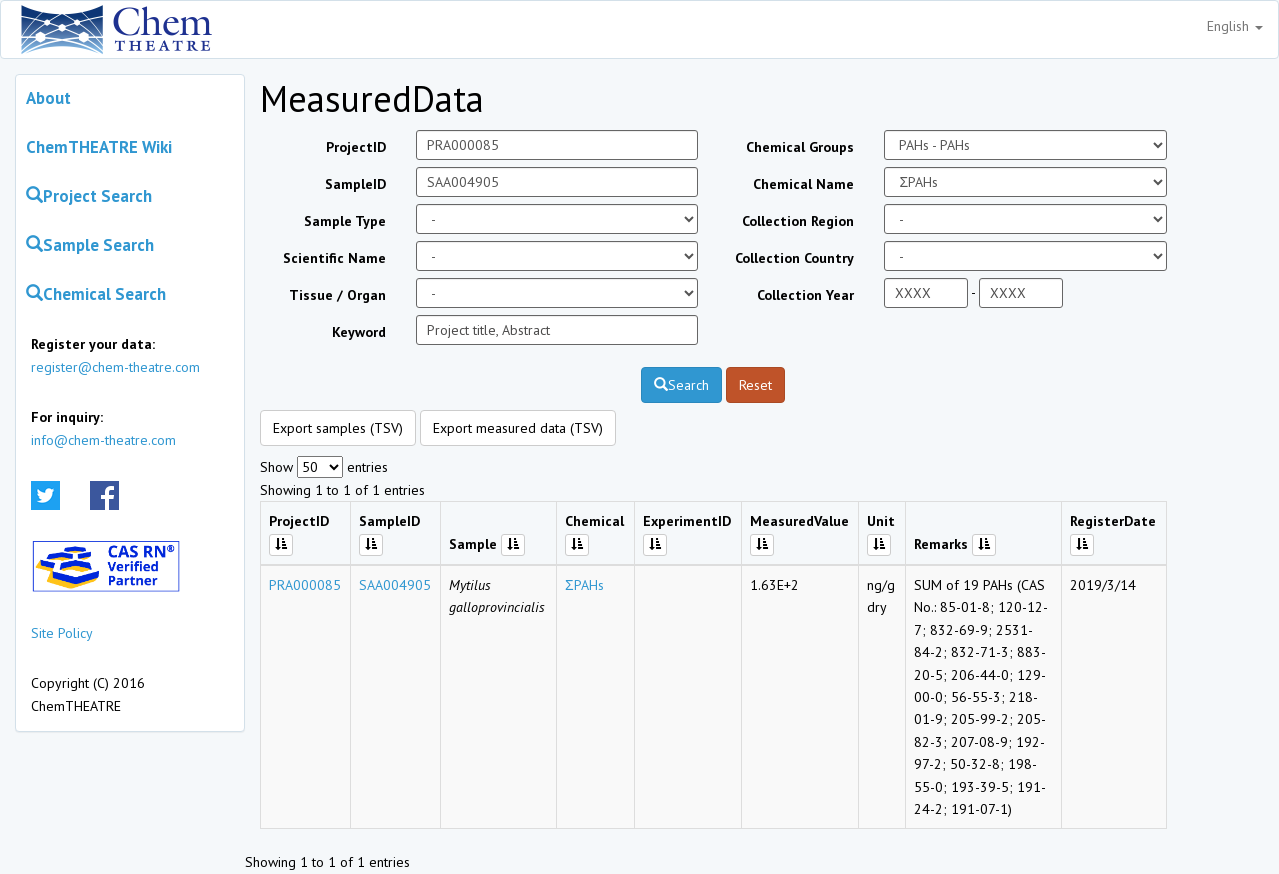 The height and width of the screenshot is (874, 1279). I want to click on SampleID, so click(355, 184).